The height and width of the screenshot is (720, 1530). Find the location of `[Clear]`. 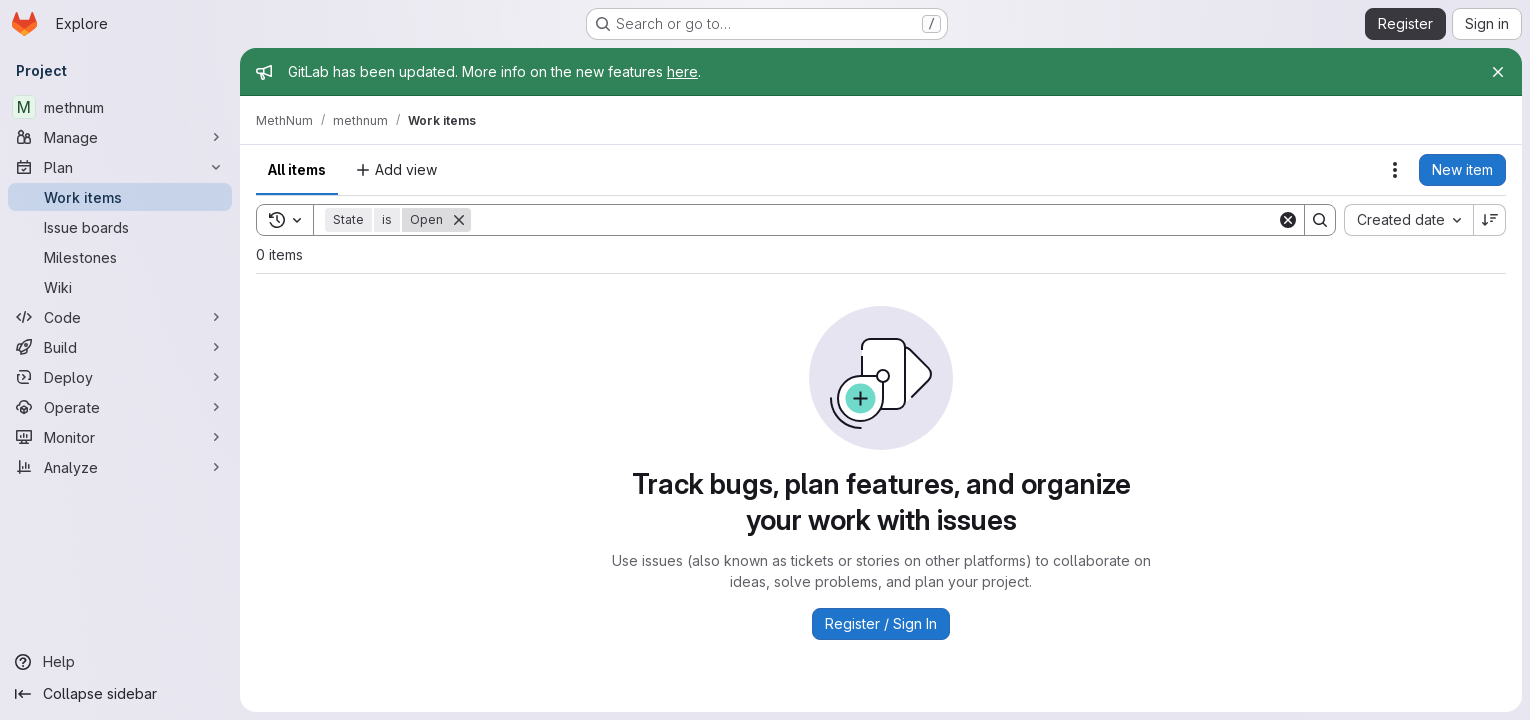

[Clear] is located at coordinates (1288, 220).